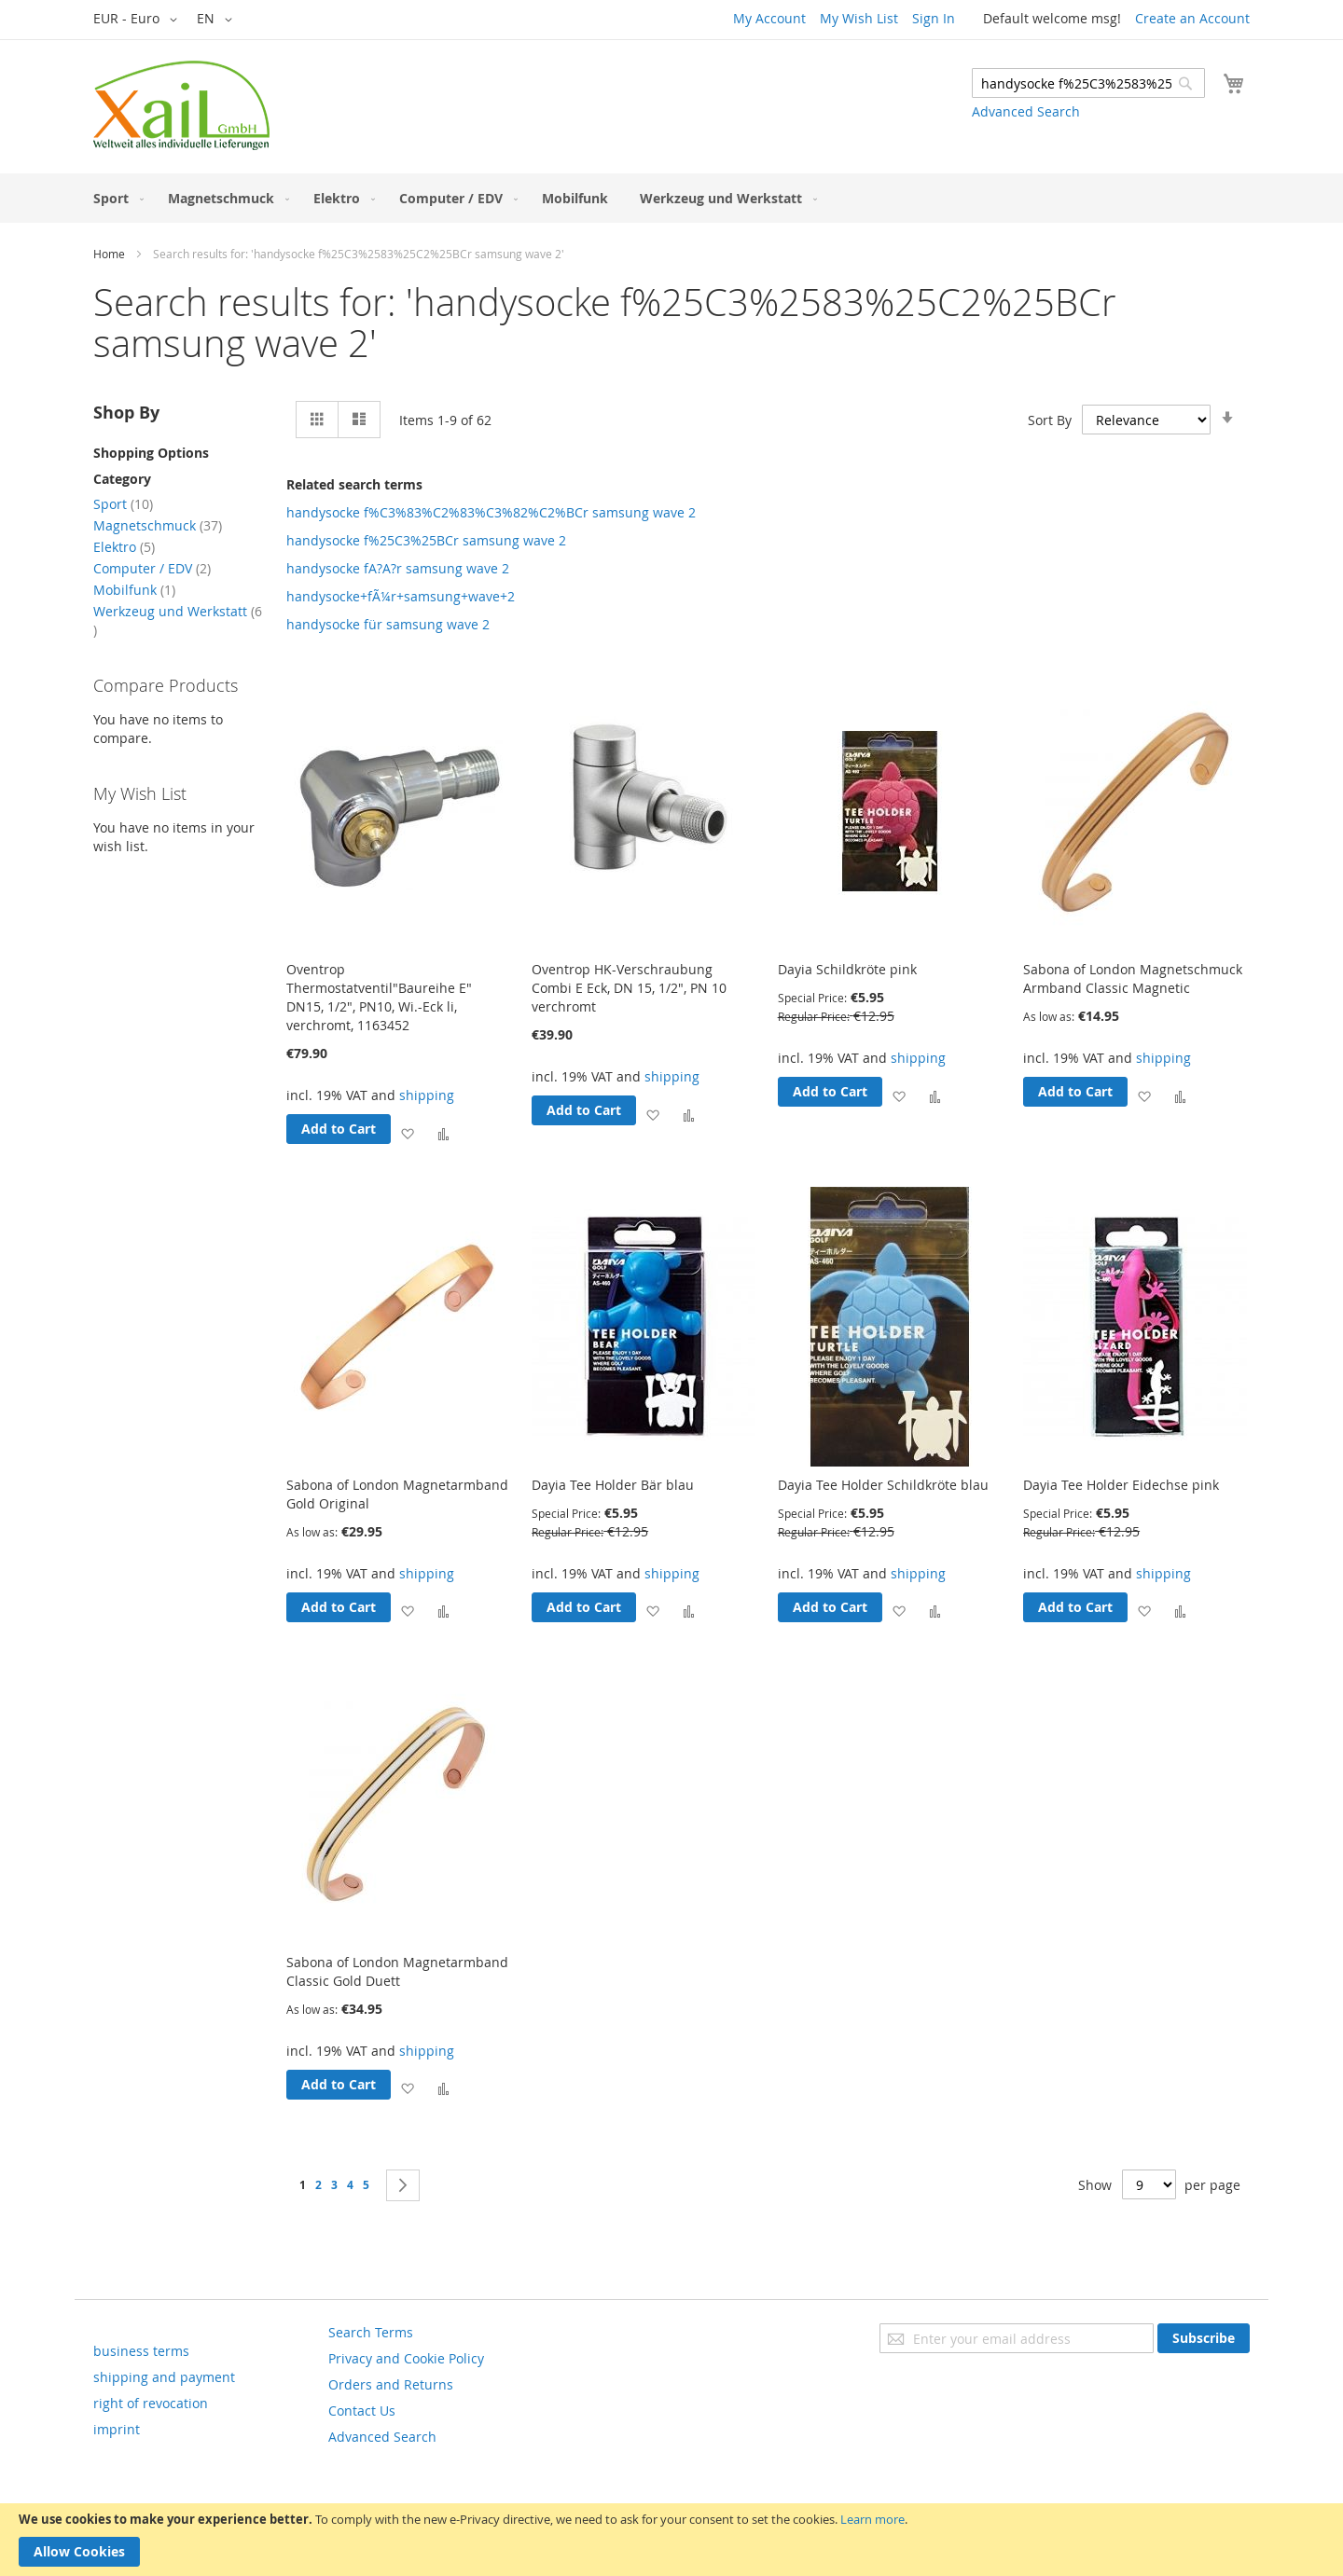 The height and width of the screenshot is (2576, 1343). What do you see at coordinates (769, 18) in the screenshot?
I see `My Account` at bounding box center [769, 18].